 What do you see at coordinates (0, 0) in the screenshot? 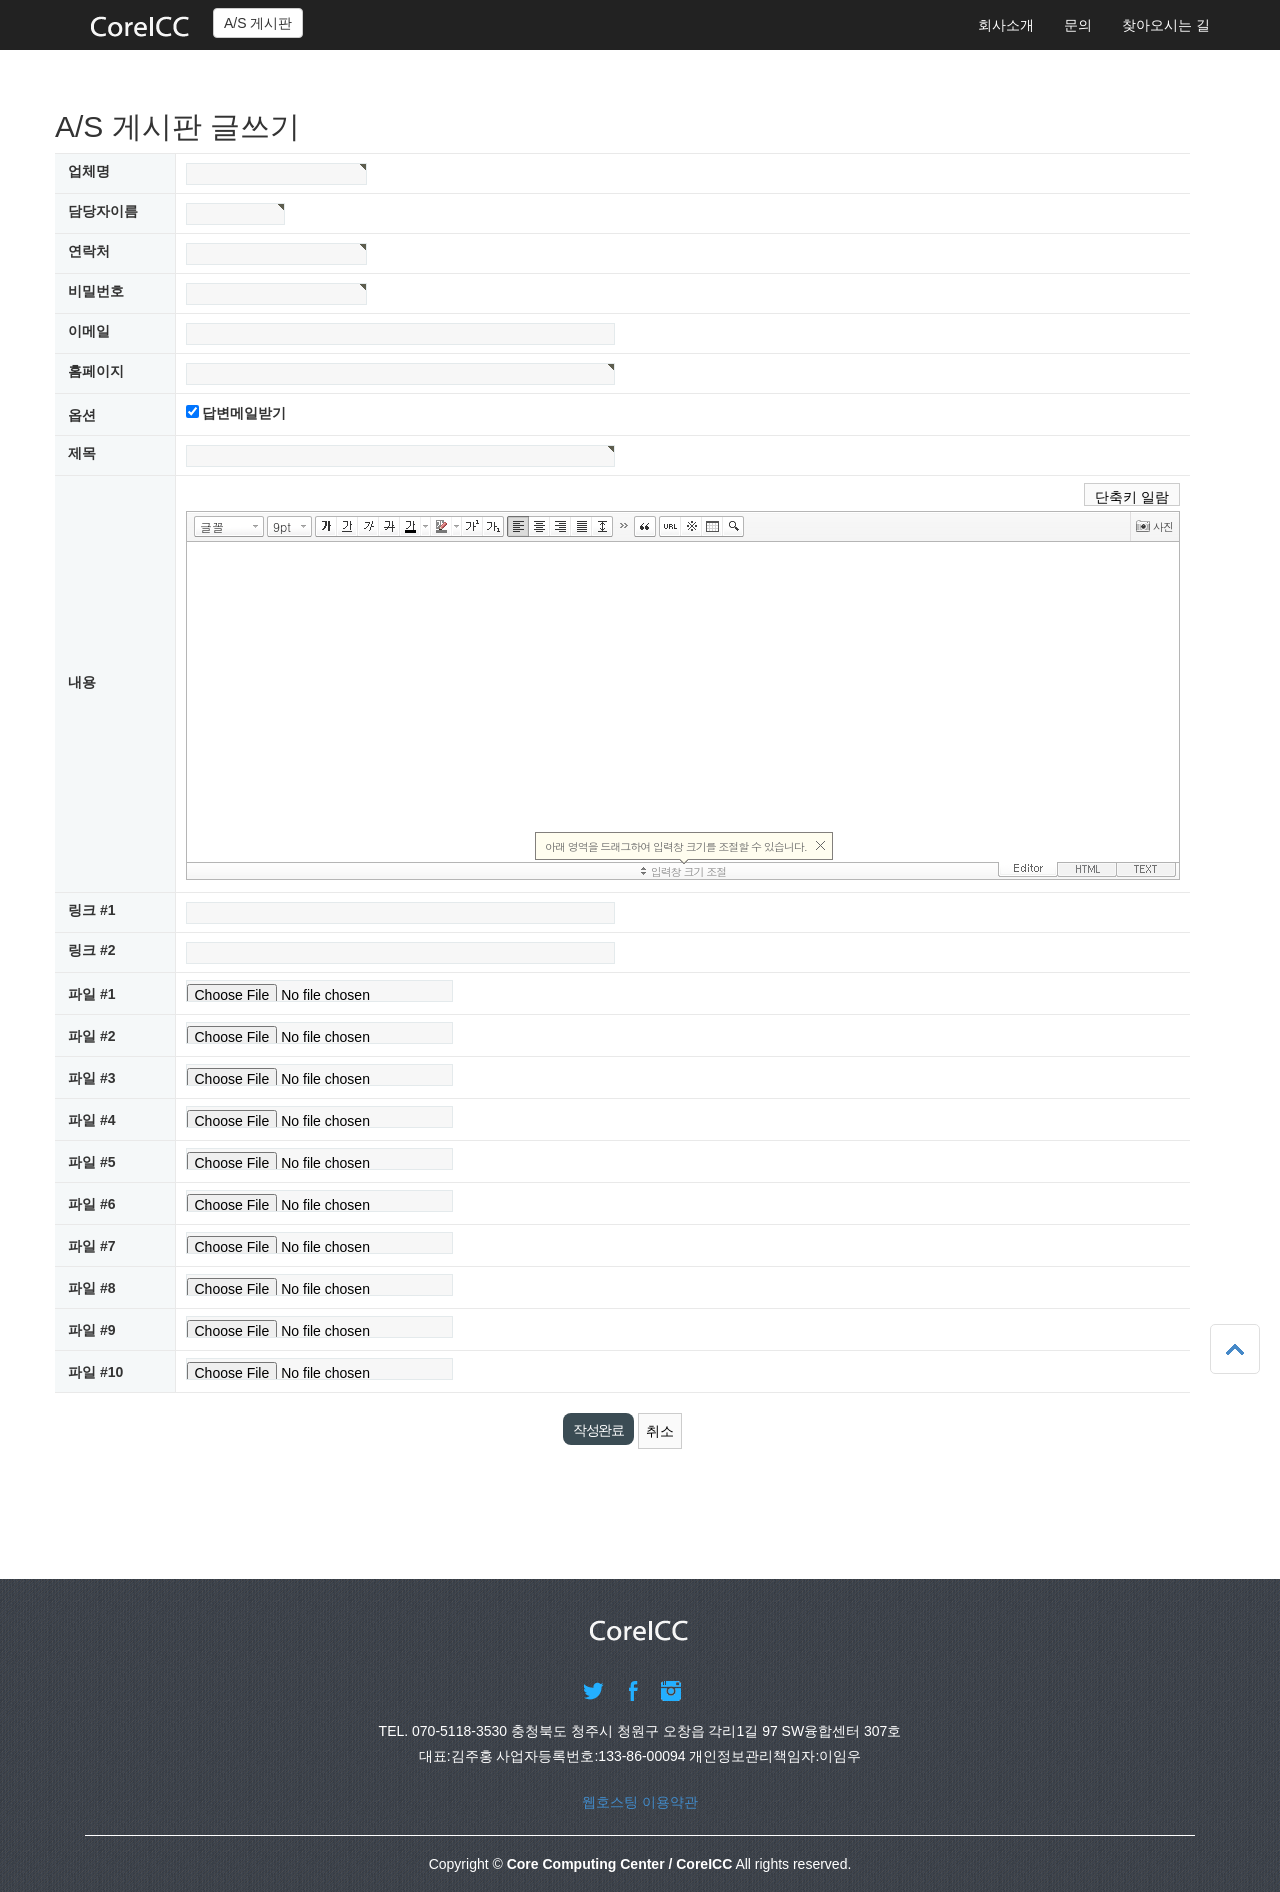
I see `본문 바로가기` at bounding box center [0, 0].